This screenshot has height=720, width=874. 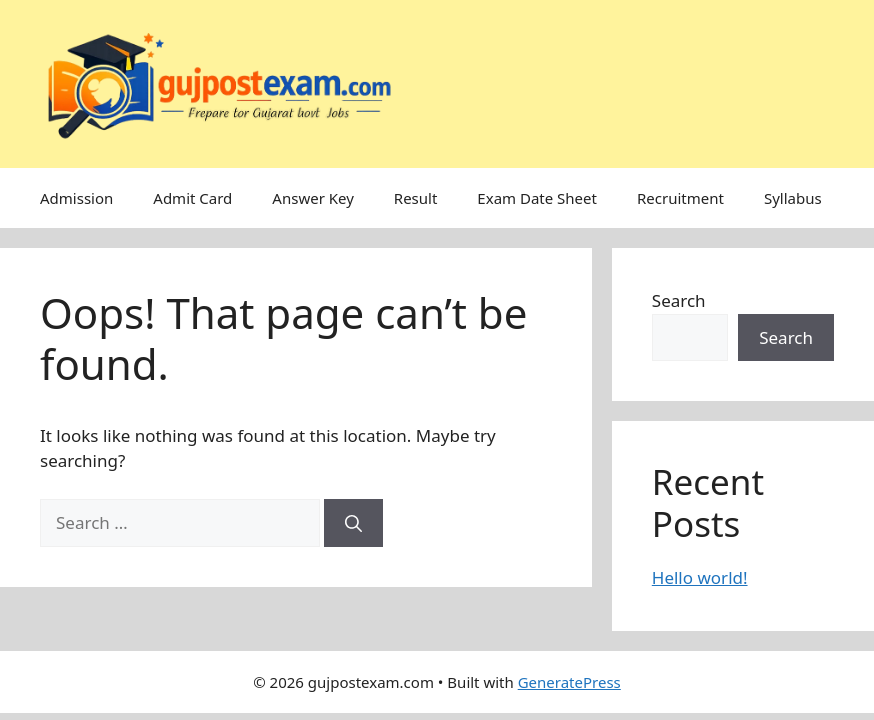 I want to click on Syllabus, so click(x=793, y=198).